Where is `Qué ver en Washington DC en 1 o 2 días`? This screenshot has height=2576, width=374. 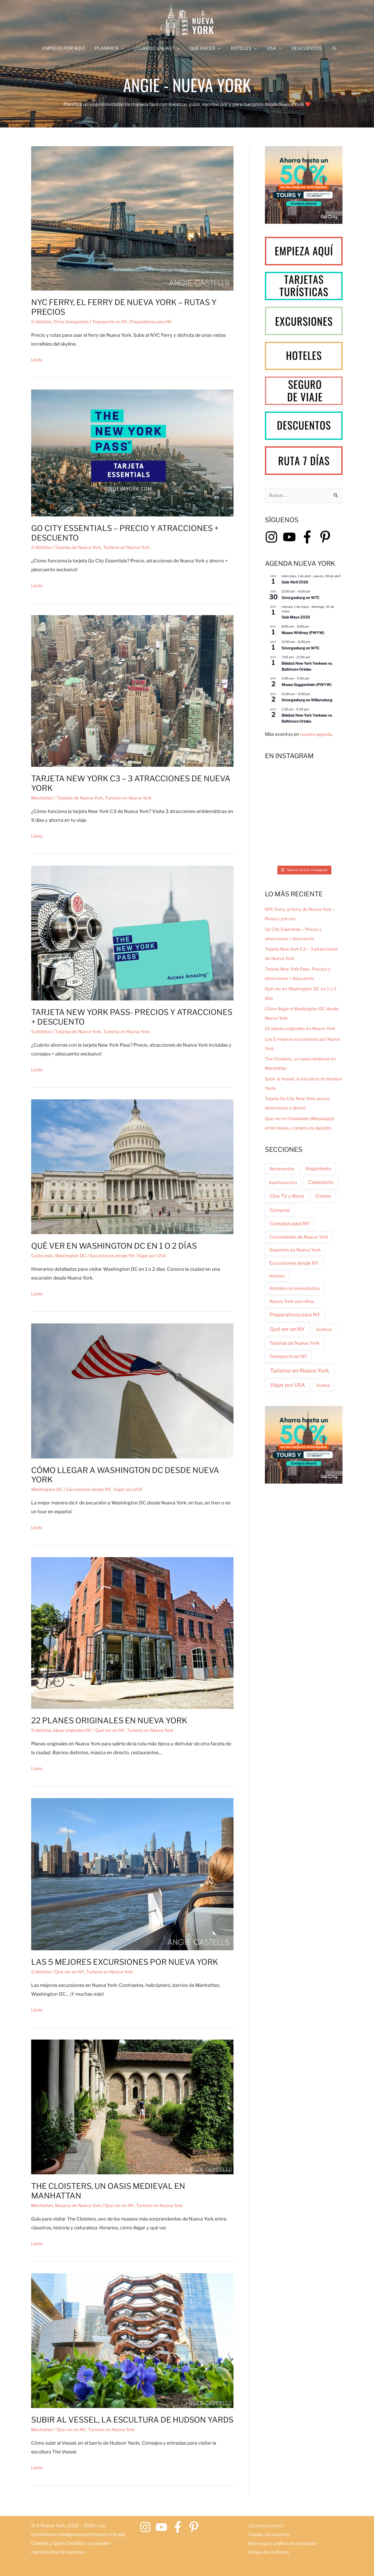 Qué ver en Washington DC en 1 o 2 días is located at coordinates (114, 1245).